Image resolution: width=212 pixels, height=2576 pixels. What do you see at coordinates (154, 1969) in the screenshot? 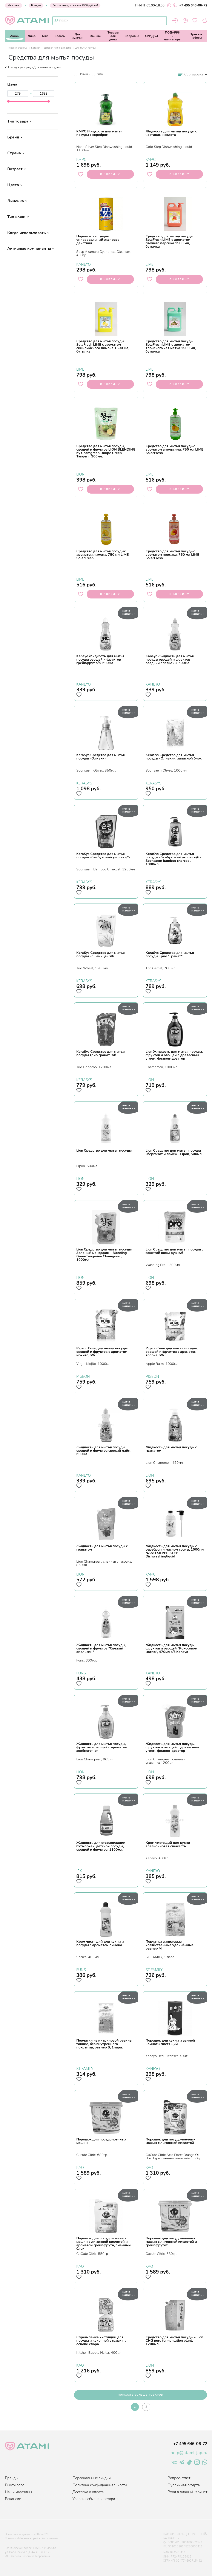
I see `ST FAMILY` at bounding box center [154, 1969].